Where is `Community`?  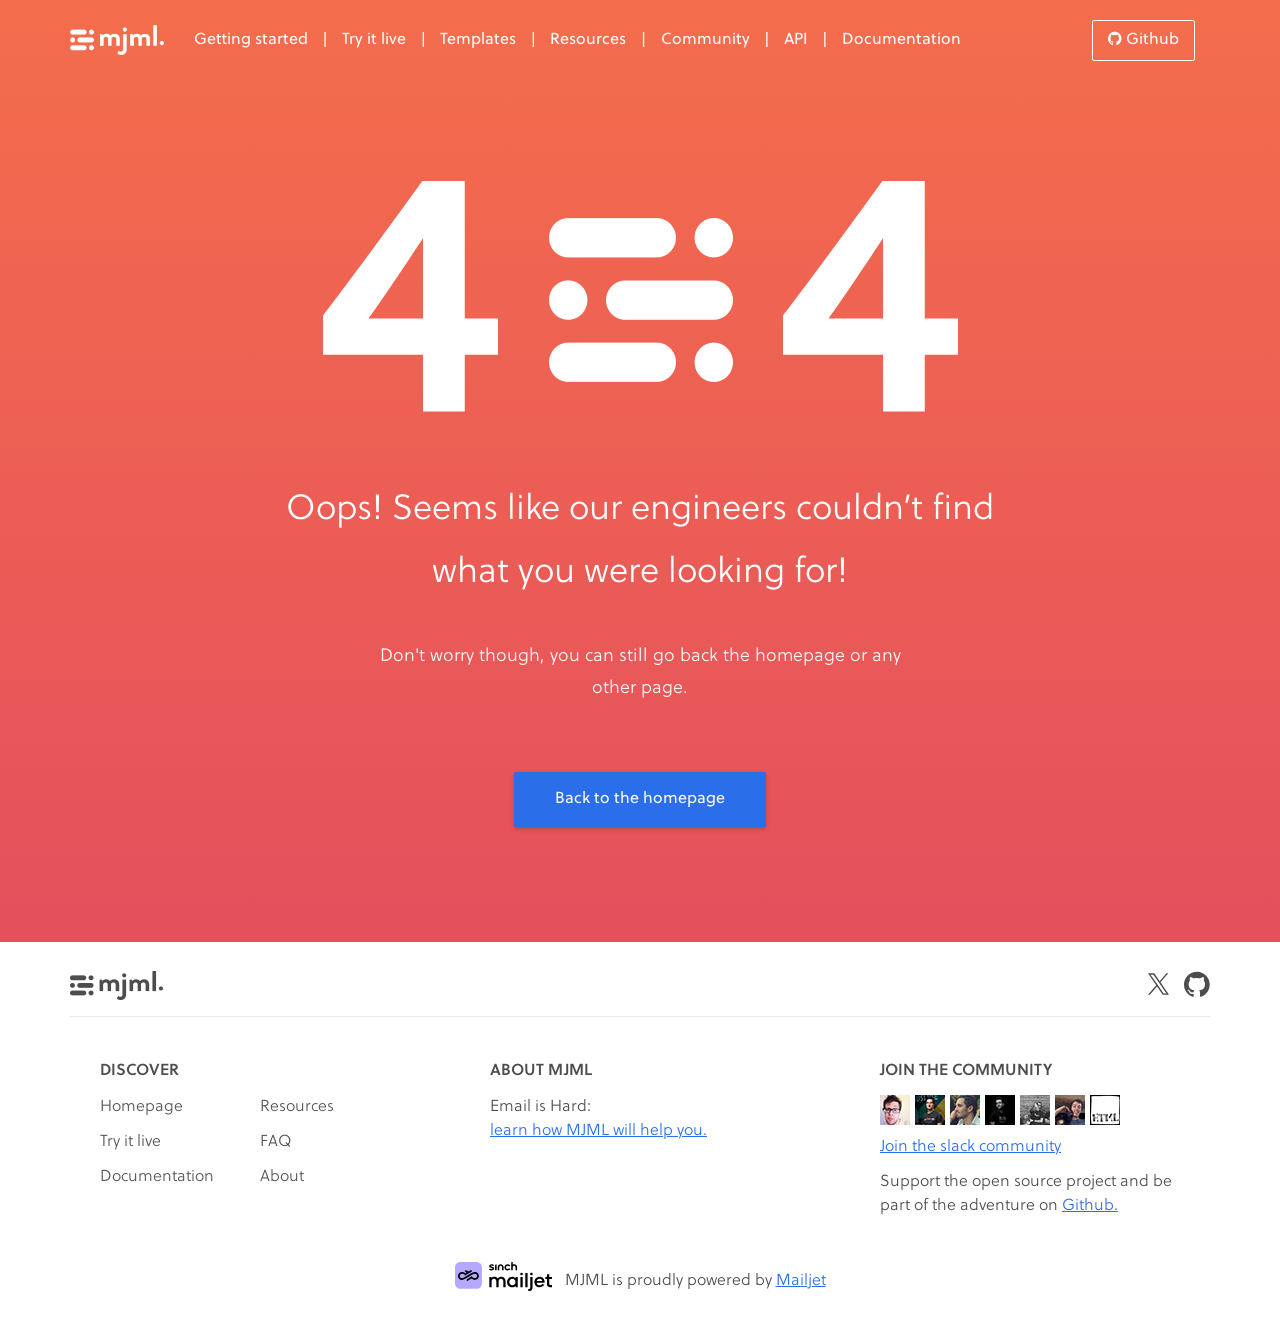 Community is located at coordinates (705, 40).